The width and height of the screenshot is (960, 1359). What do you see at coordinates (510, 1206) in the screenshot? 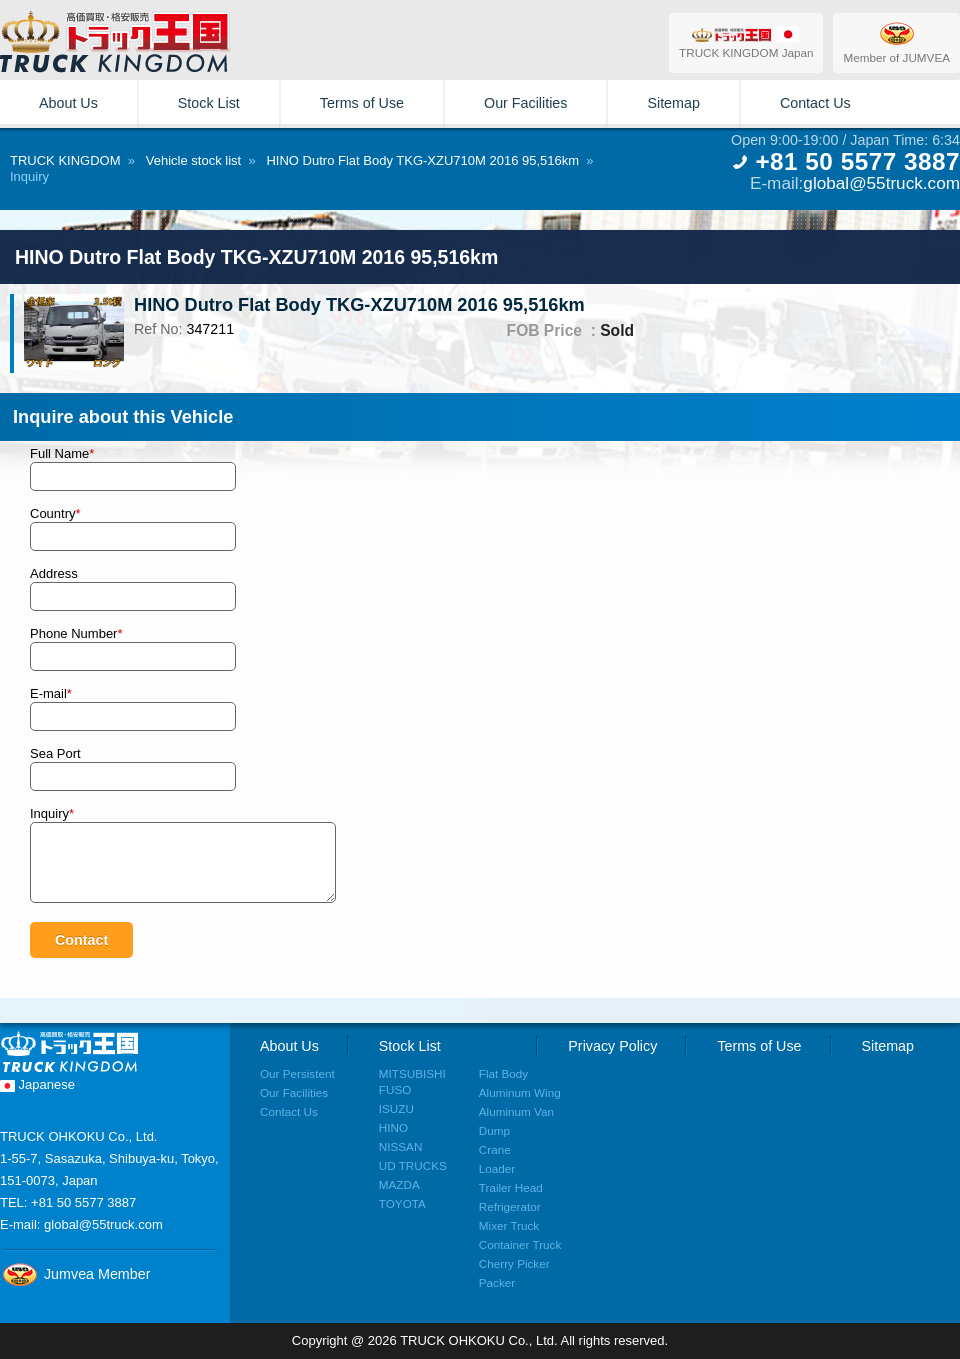
I see `Refrigerator` at bounding box center [510, 1206].